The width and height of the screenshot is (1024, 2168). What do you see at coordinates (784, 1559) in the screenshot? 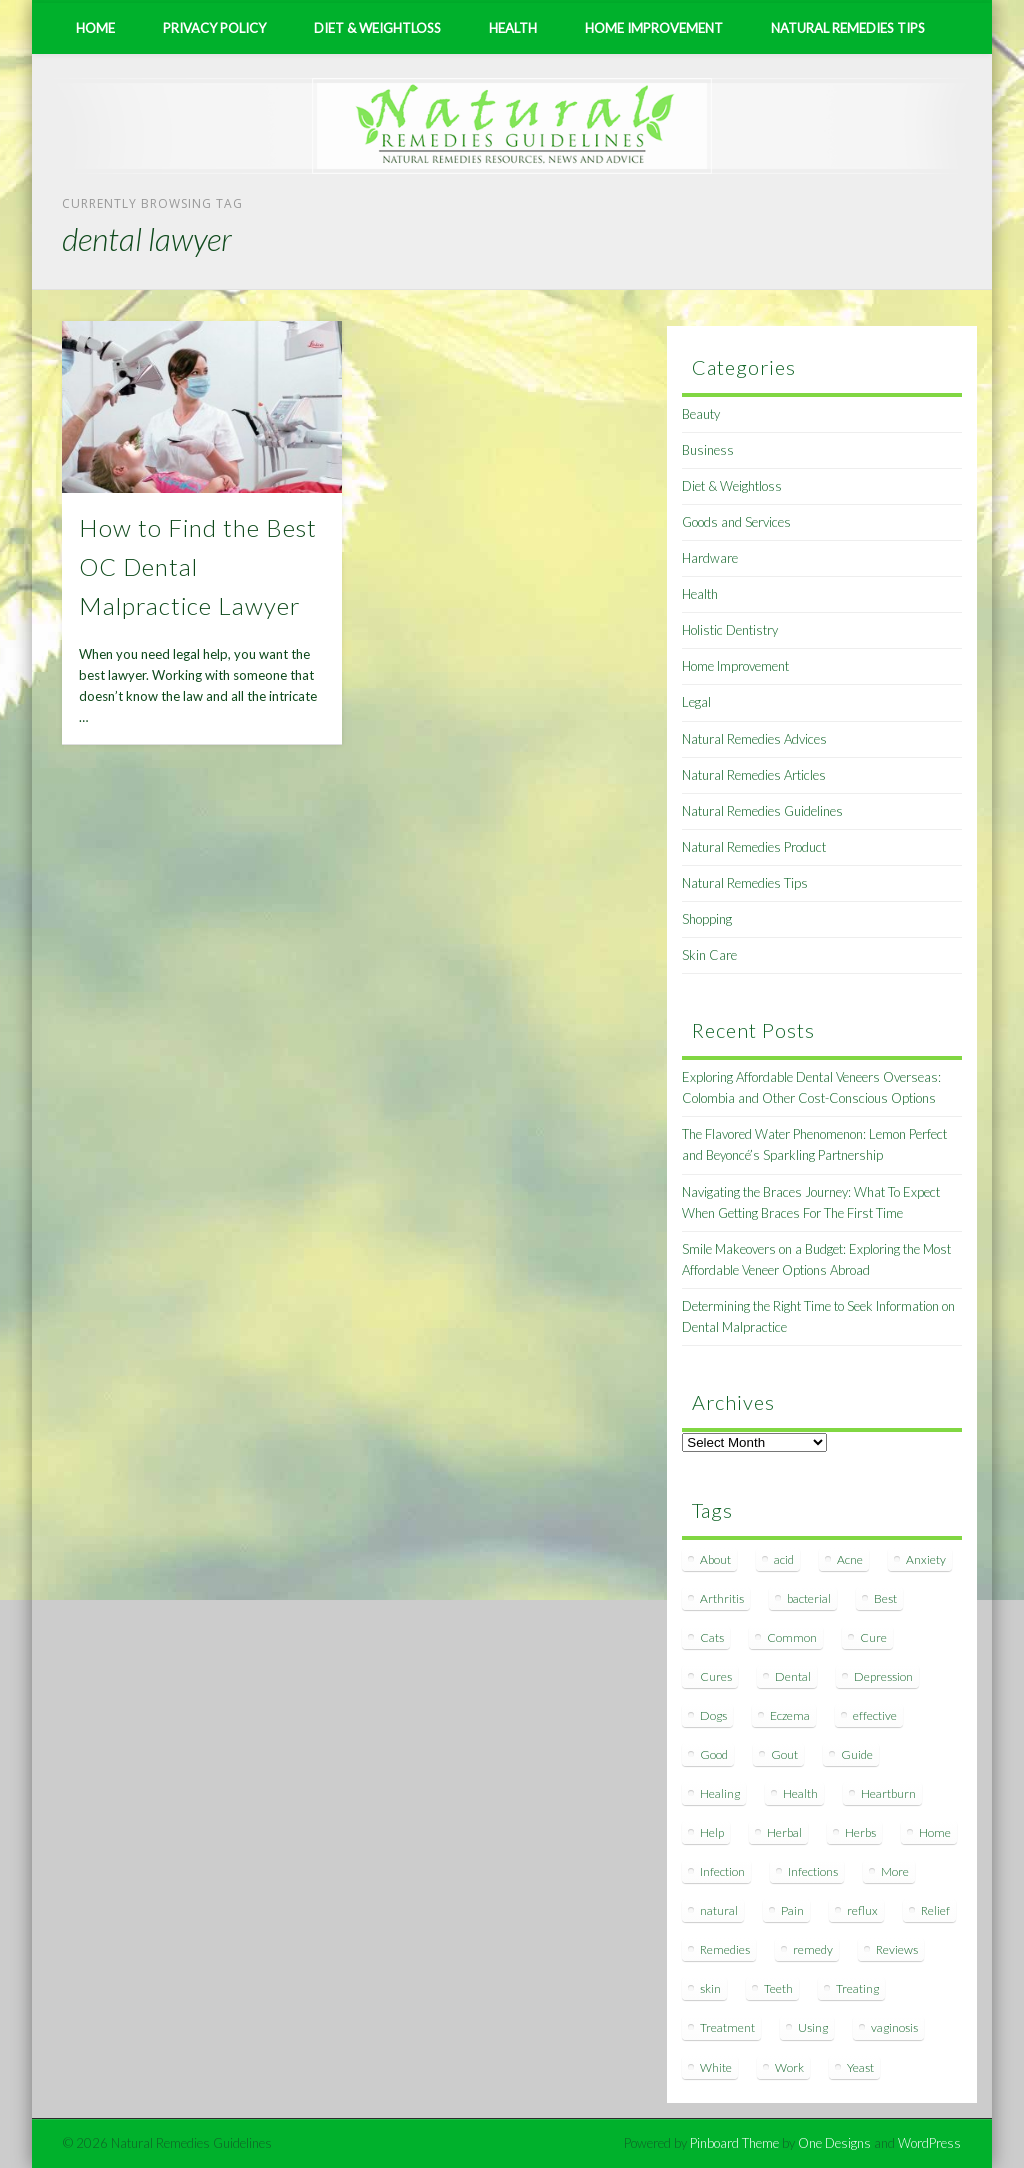
I see `acid [acid (11 items)]` at bounding box center [784, 1559].